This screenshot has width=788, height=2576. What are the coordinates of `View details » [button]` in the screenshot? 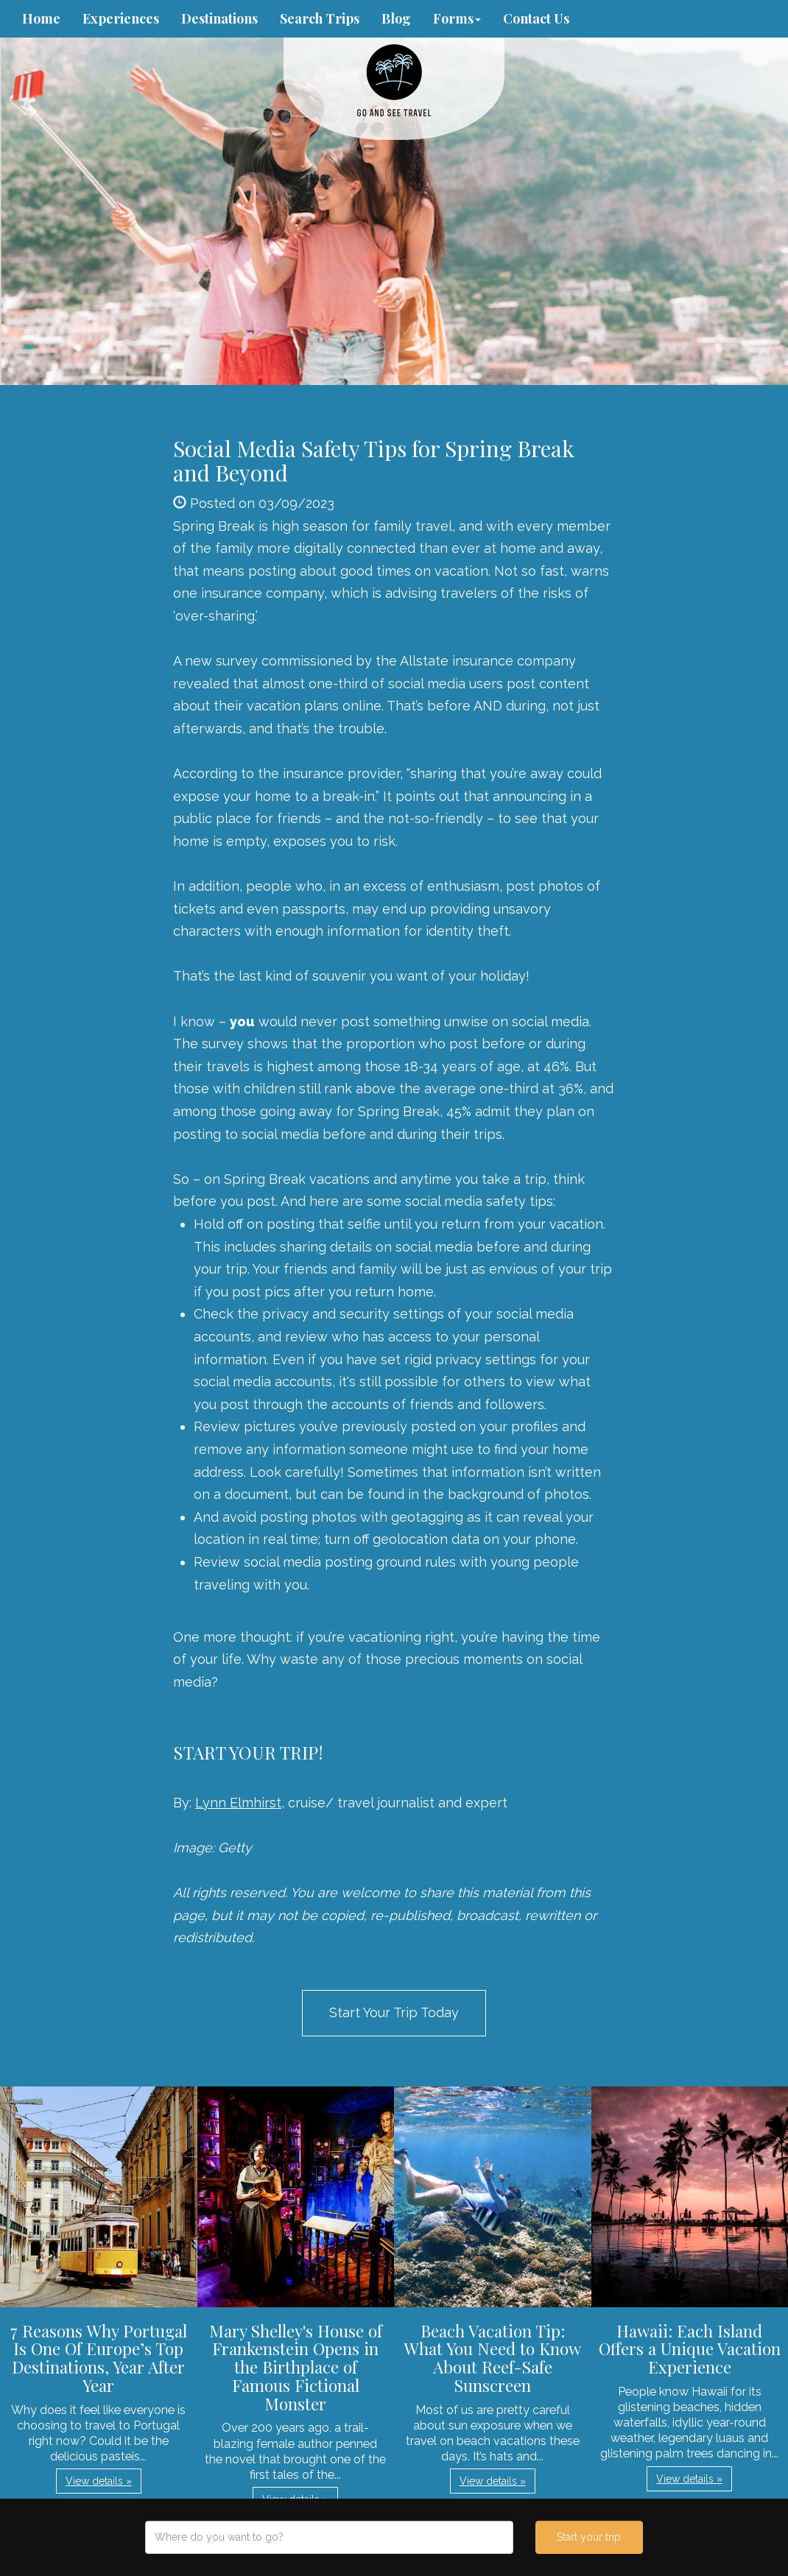 It's located at (99, 2481).